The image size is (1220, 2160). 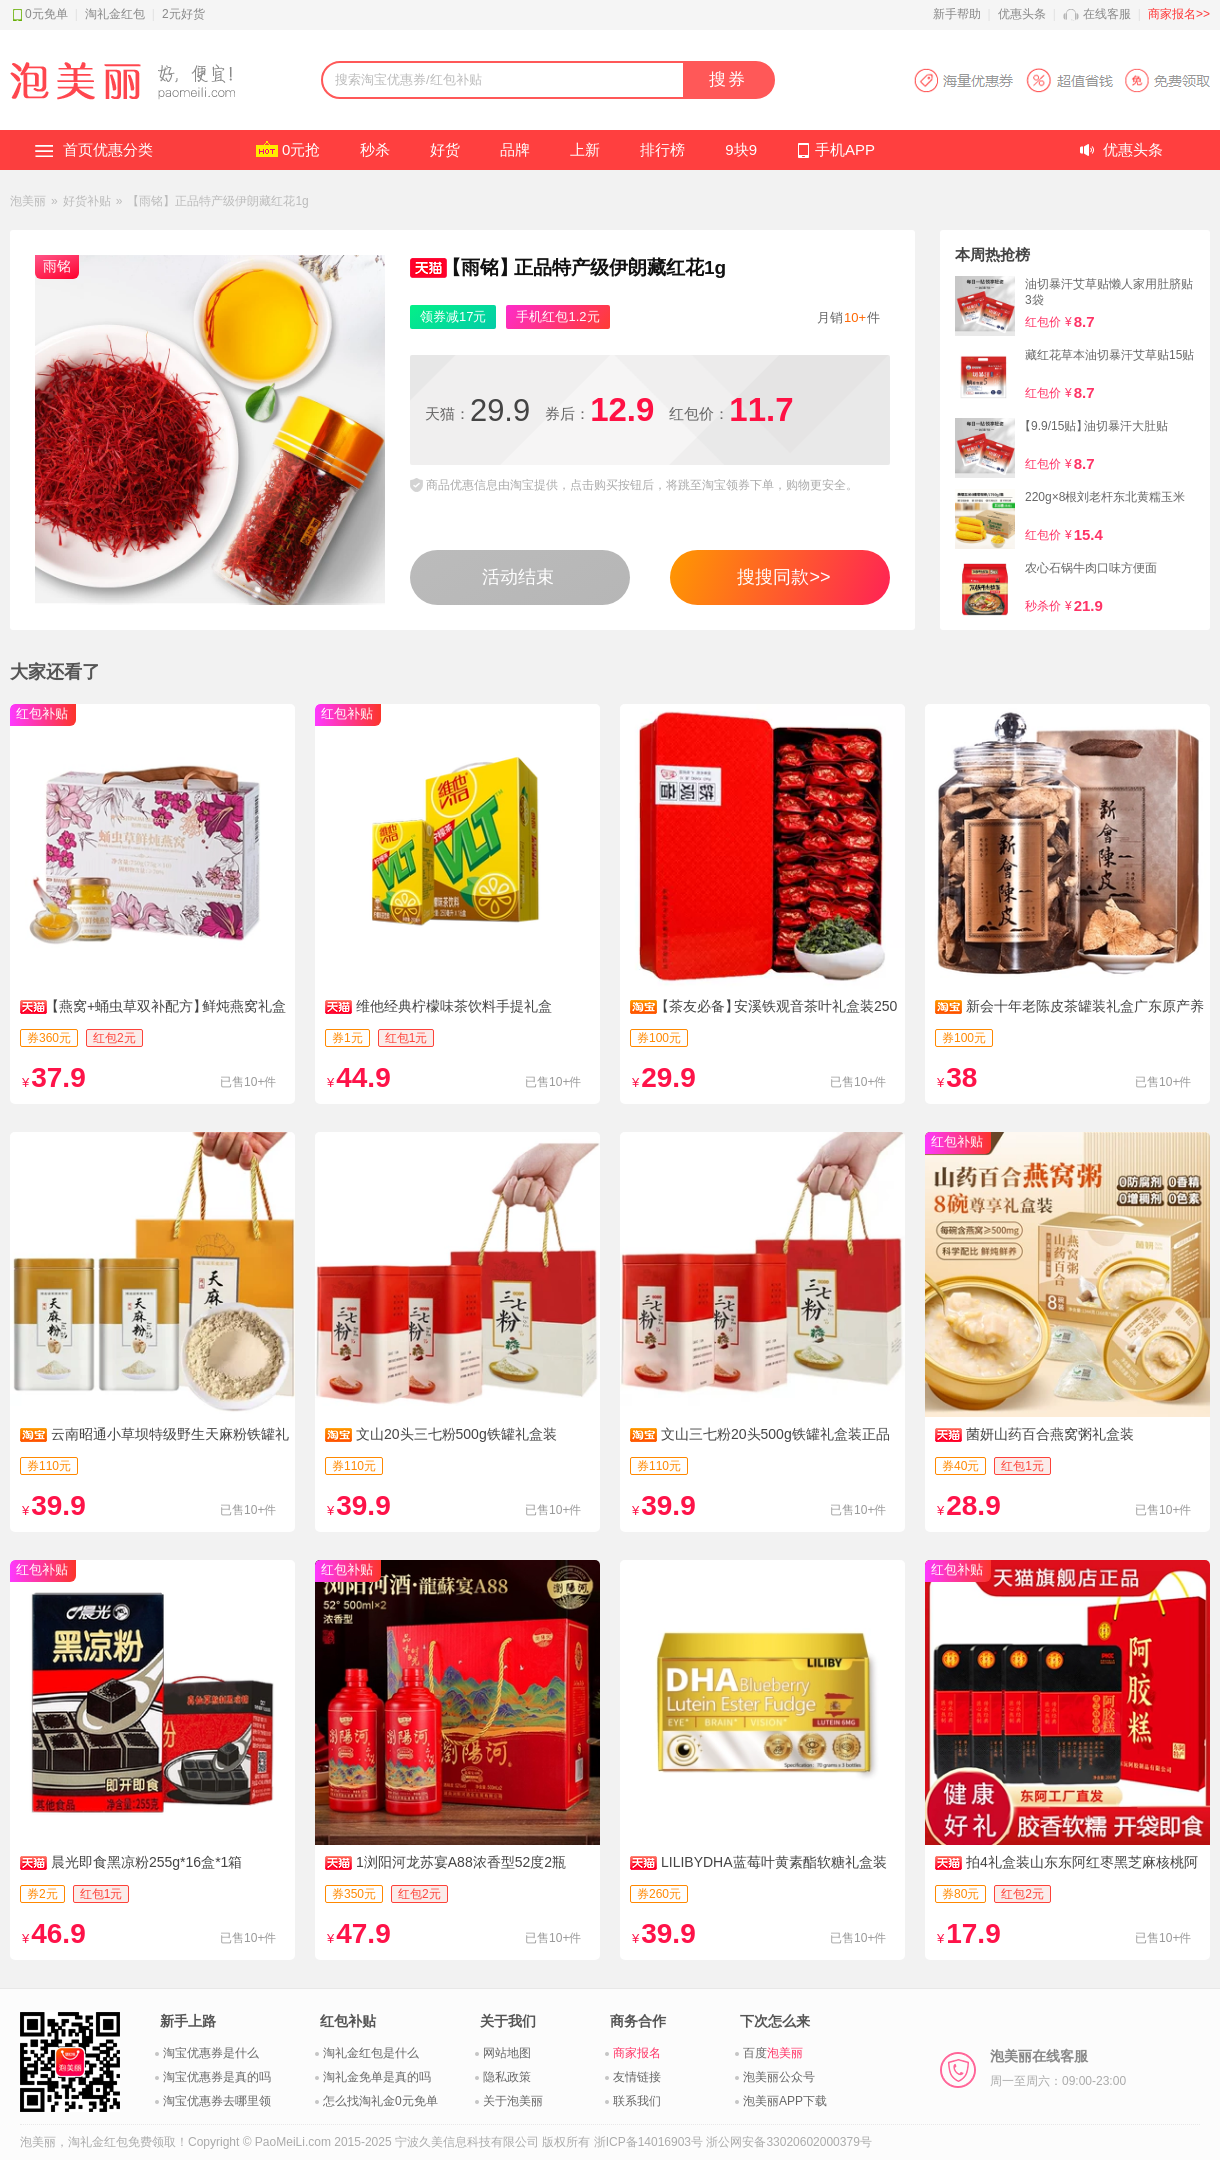 I want to click on 淘礼金红包, so click(x=115, y=14).